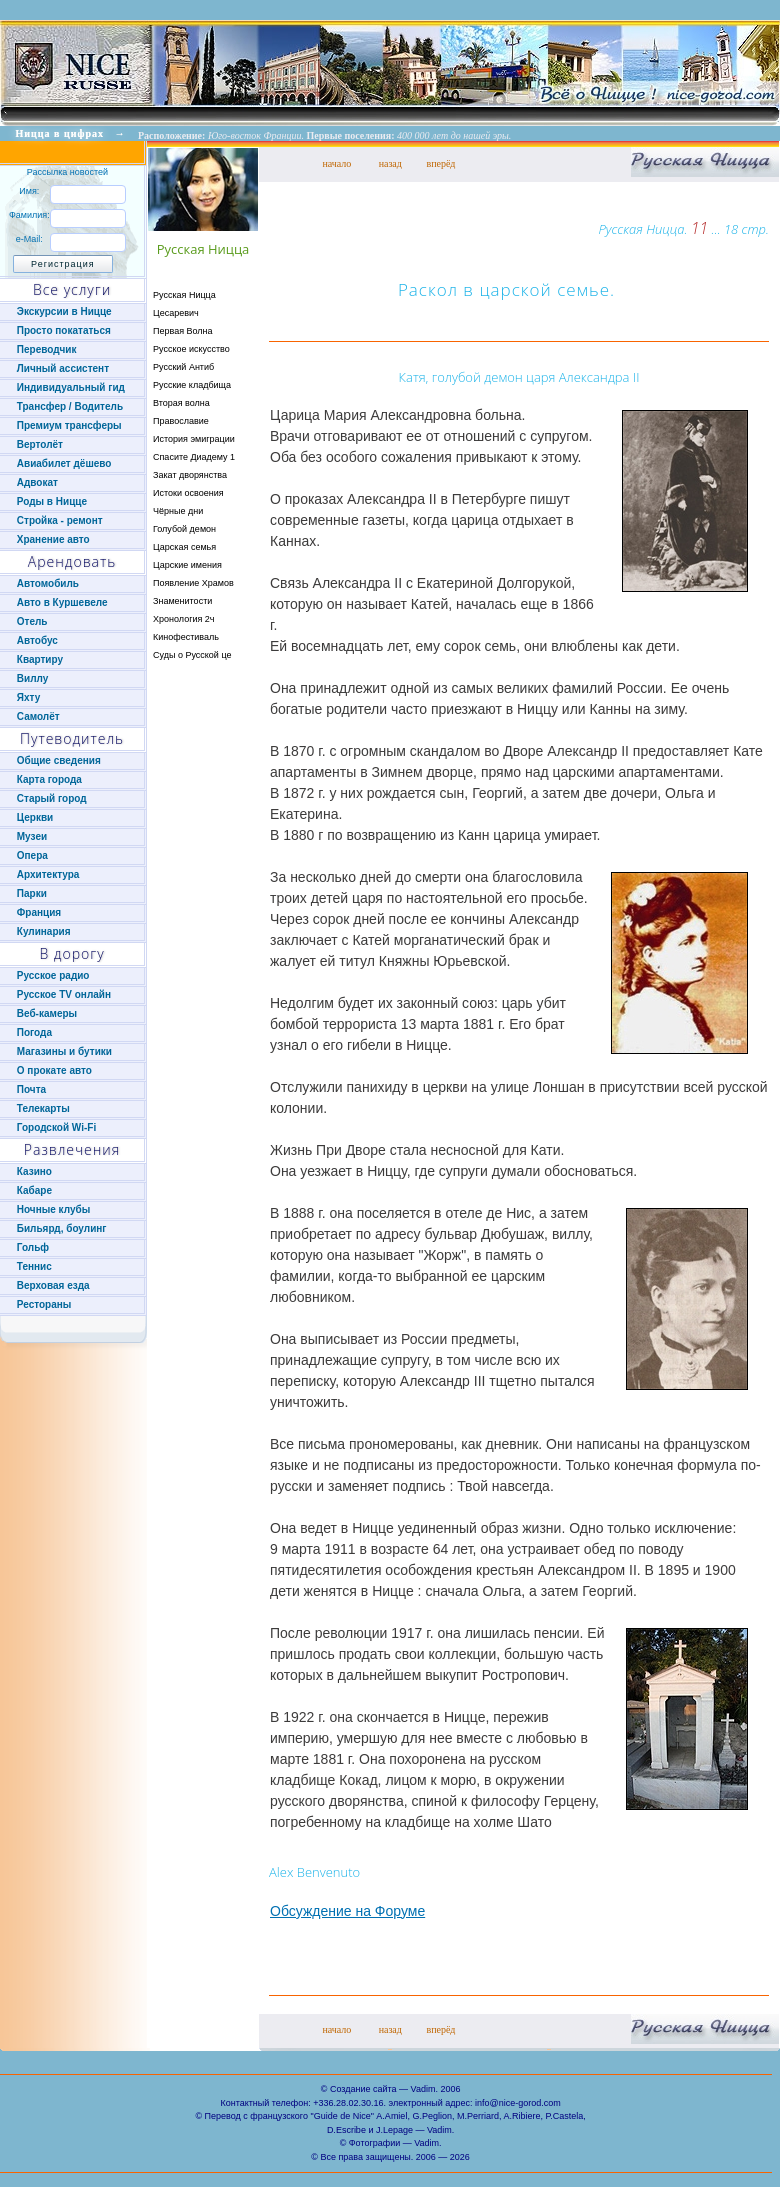 The height and width of the screenshot is (2187, 780). What do you see at coordinates (390, 163) in the screenshot?
I see `назад` at bounding box center [390, 163].